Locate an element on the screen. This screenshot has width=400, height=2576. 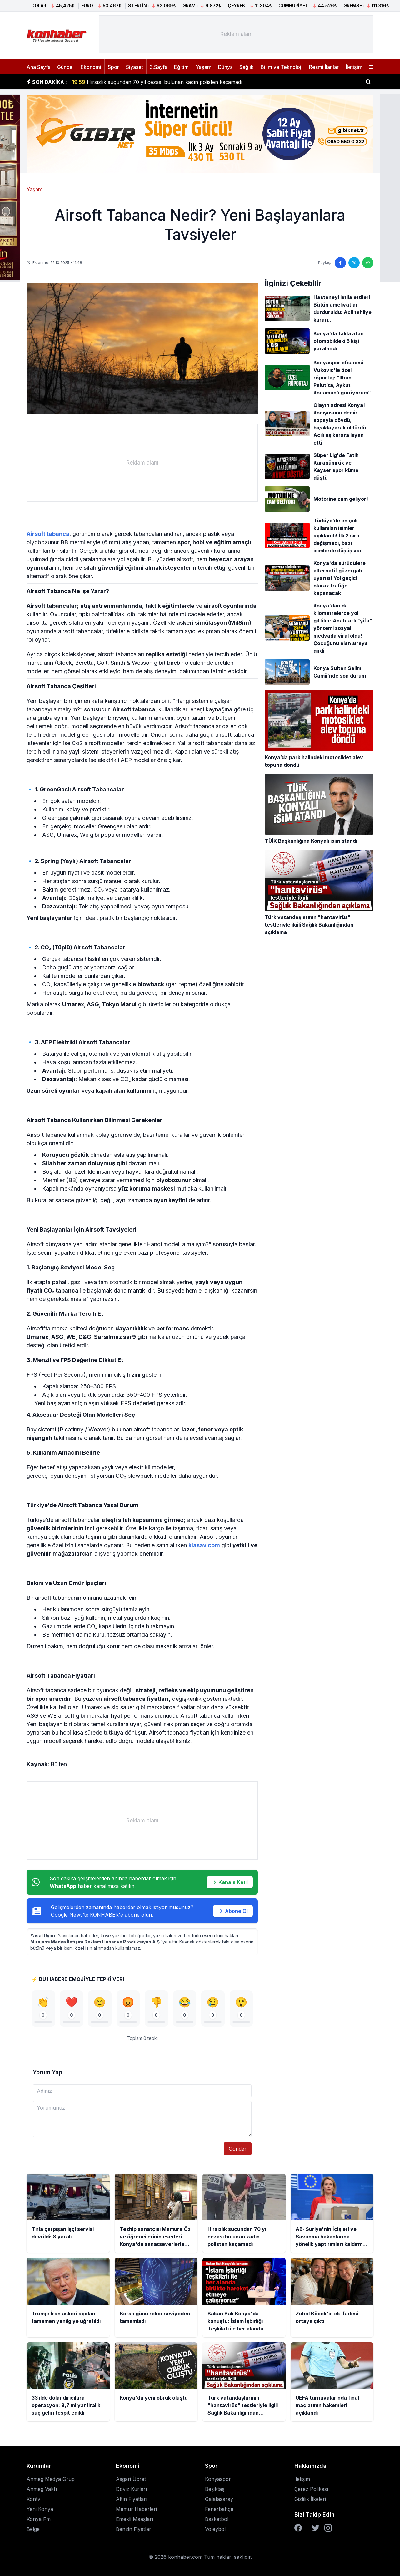
Fenerbahçe is located at coordinates (219, 2509).